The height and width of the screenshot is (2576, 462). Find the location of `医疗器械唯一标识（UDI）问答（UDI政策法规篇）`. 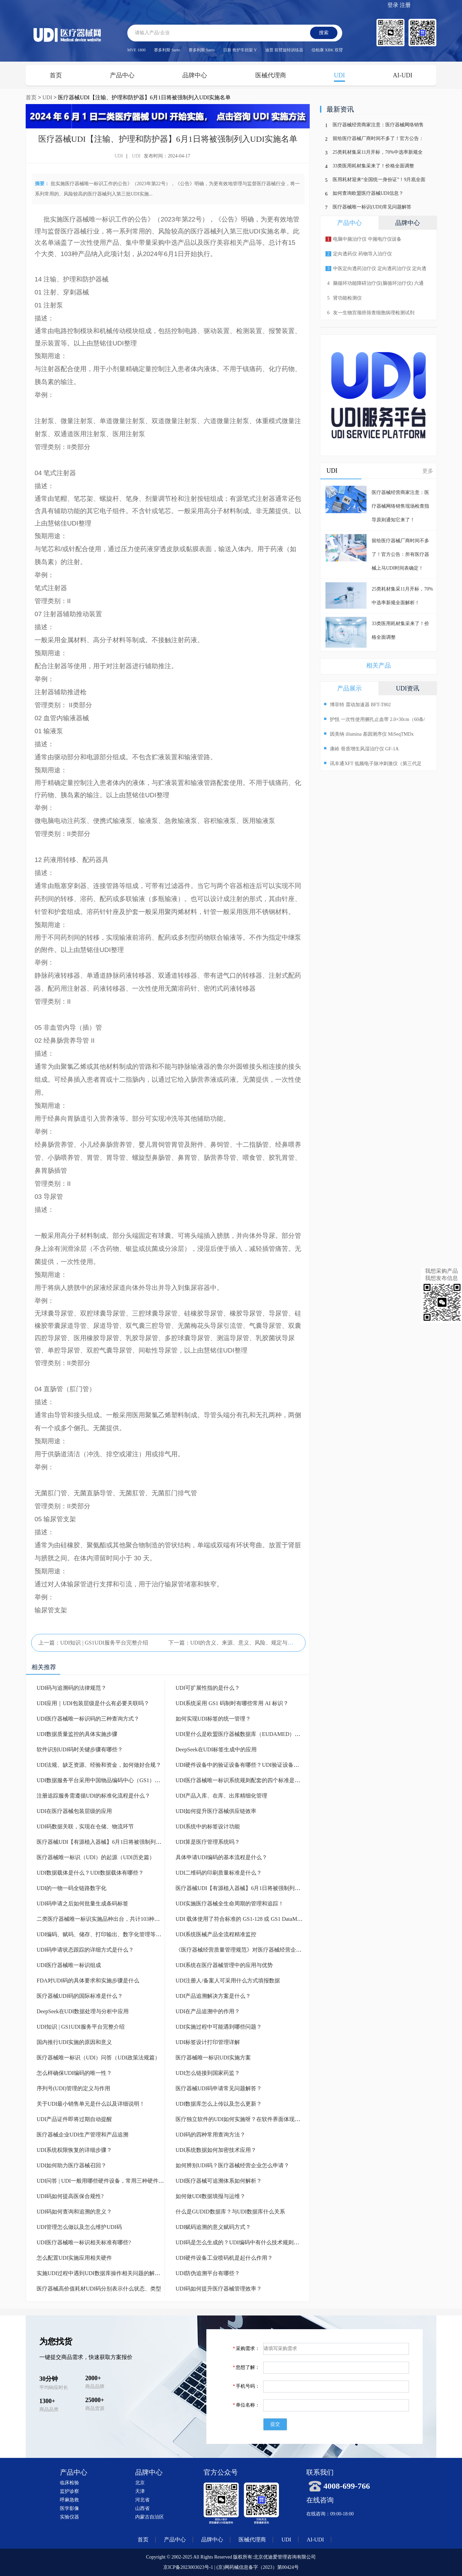

医疗器械唯一标识（UDI）问答（UDI政策法规篇） is located at coordinates (98, 2057).